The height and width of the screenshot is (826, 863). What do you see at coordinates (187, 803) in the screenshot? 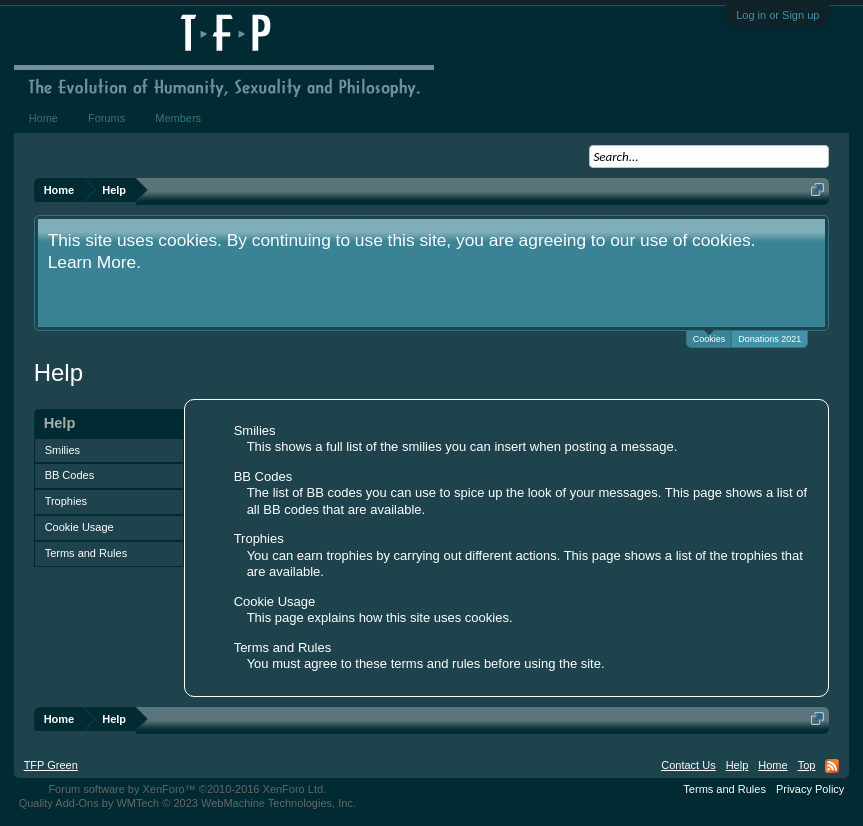
I see `Quality Add-Ons by WMTech` at bounding box center [187, 803].